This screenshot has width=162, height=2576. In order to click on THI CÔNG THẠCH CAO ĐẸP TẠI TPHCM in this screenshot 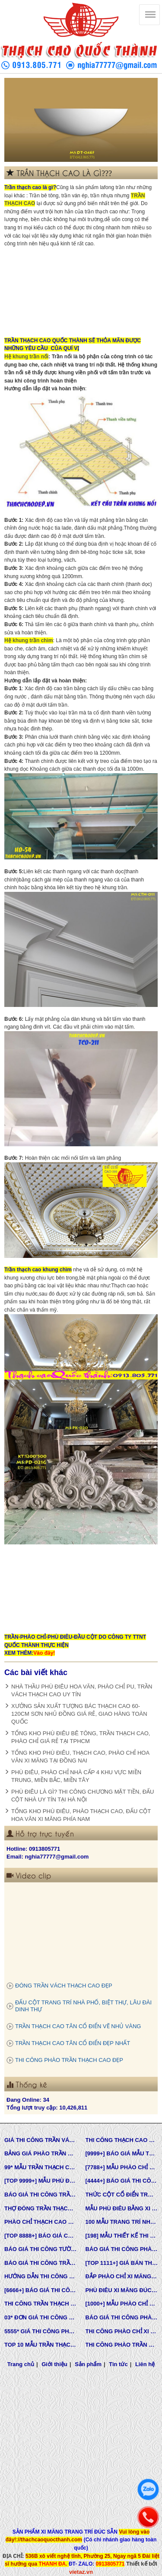, I will do `click(122, 2140)`.